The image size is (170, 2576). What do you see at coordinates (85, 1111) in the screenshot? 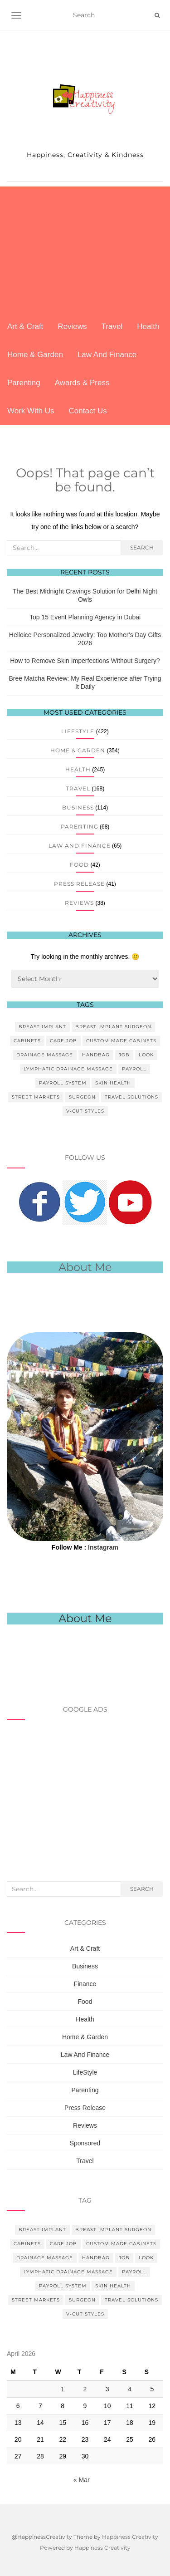
I see `V-Cut Styles [V-Cut Styles (1 item)]` at bounding box center [85, 1111].